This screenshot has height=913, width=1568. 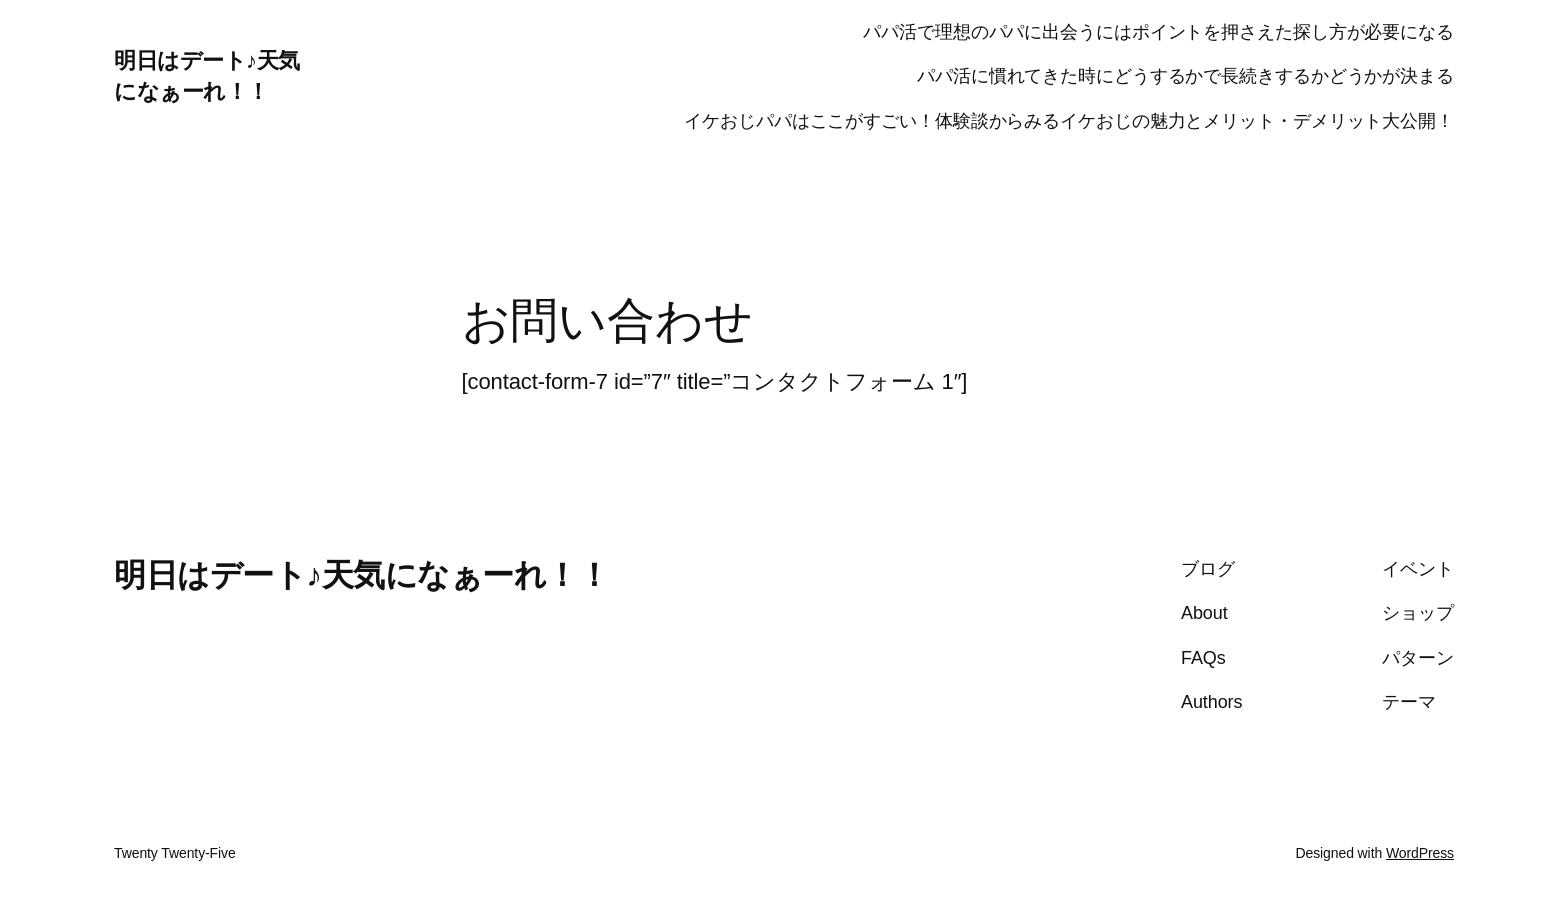 What do you see at coordinates (361, 575) in the screenshot?
I see `明日はデート♪天気になぁーれ！！` at bounding box center [361, 575].